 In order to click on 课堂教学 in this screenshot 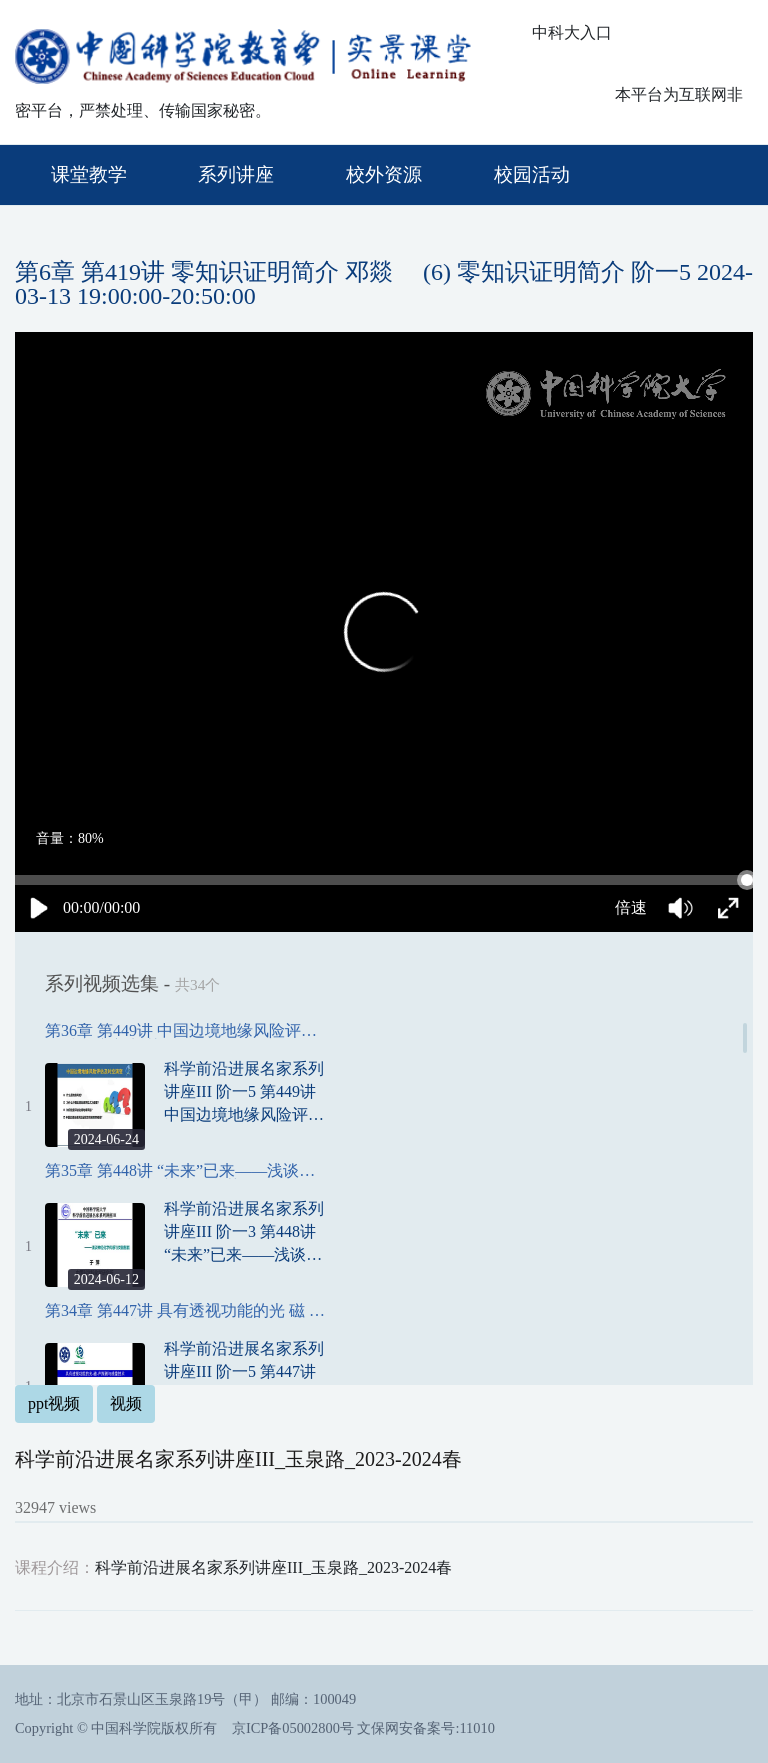, I will do `click(89, 174)`.